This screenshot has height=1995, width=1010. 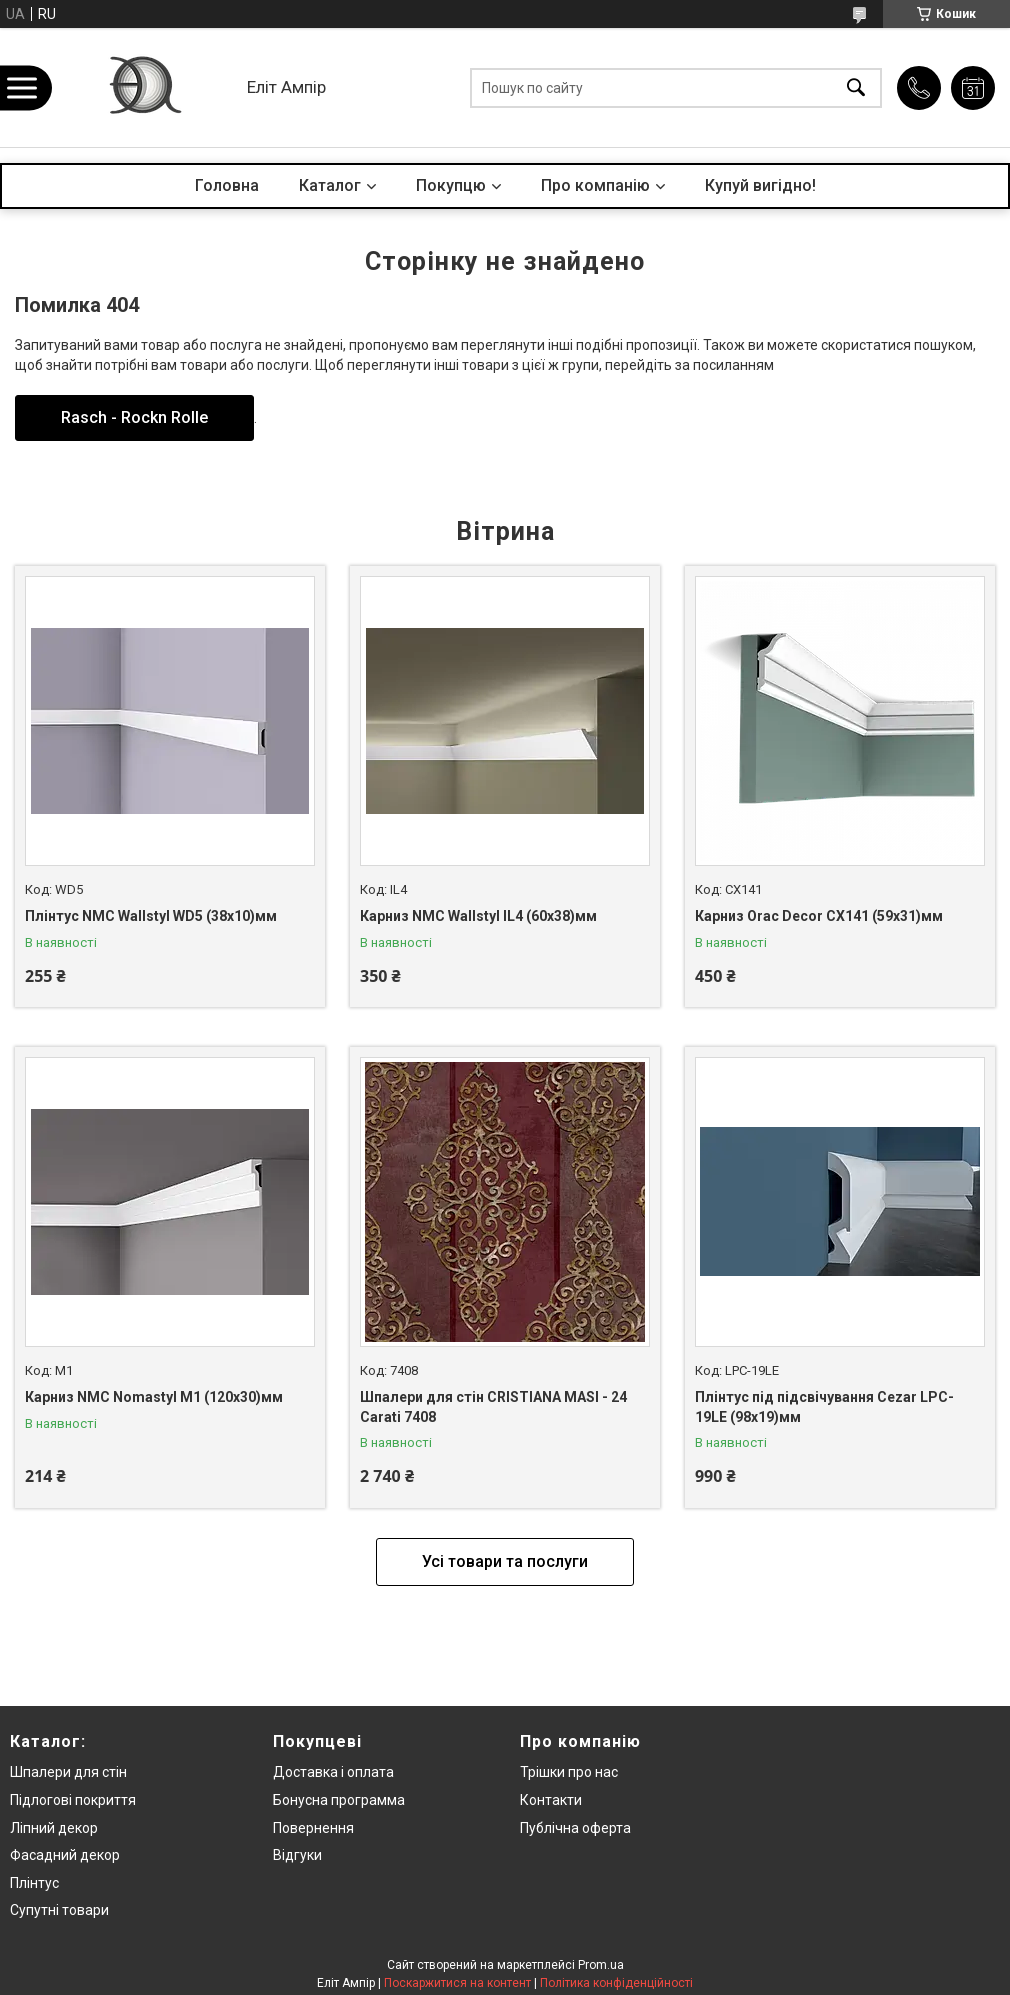 I want to click on Контакти, so click(x=551, y=1800).